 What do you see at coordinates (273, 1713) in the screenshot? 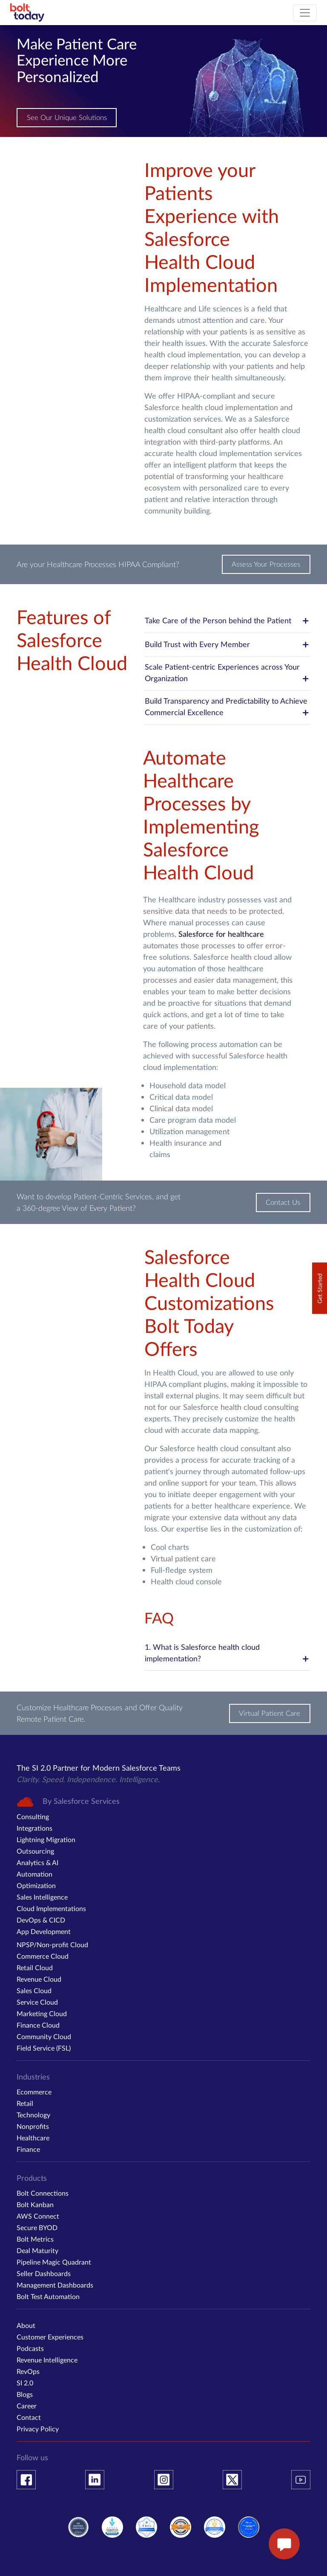
I see `Virtual Patient Care` at bounding box center [273, 1713].